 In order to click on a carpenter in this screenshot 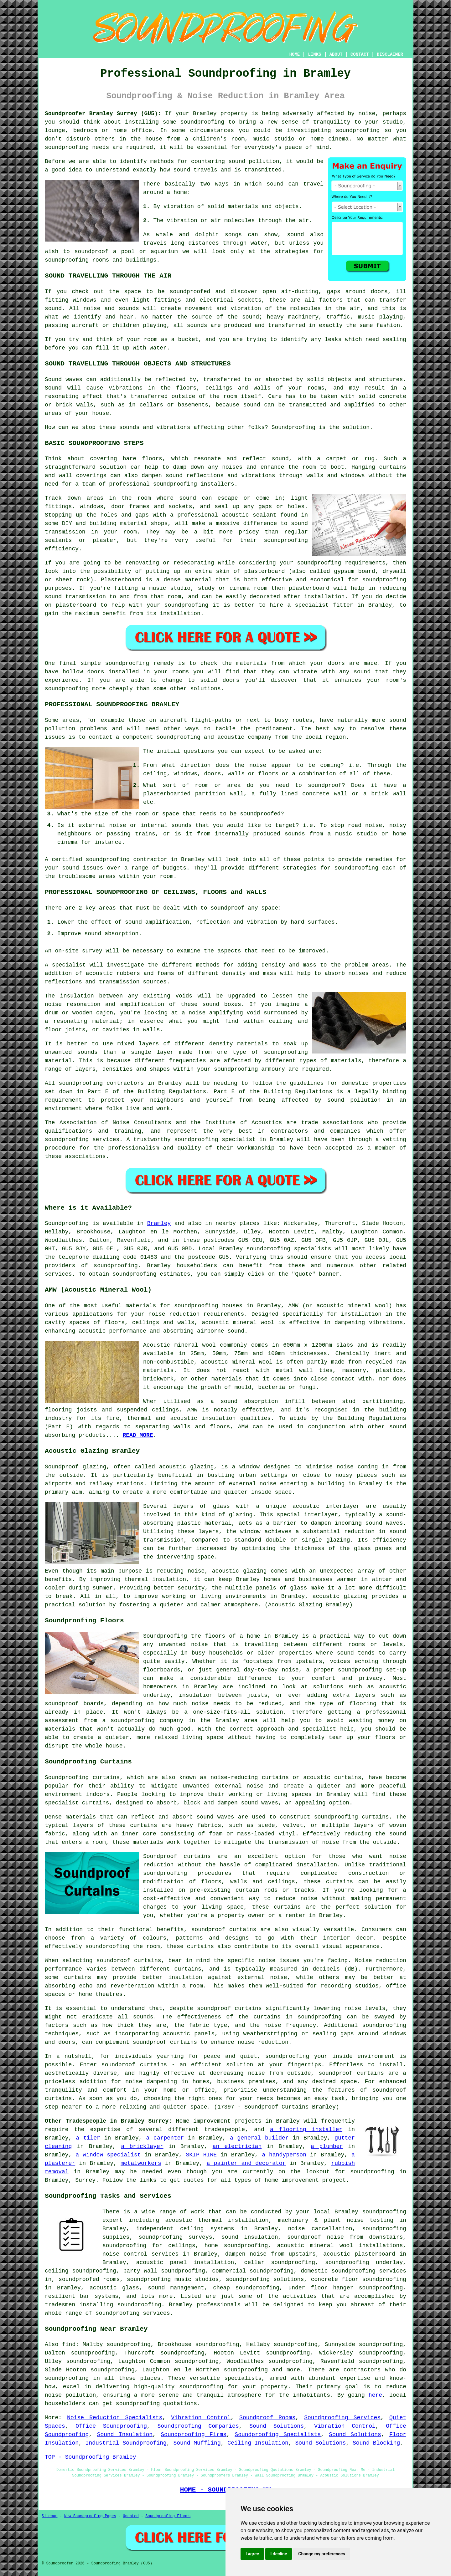, I will do `click(165, 2138)`.